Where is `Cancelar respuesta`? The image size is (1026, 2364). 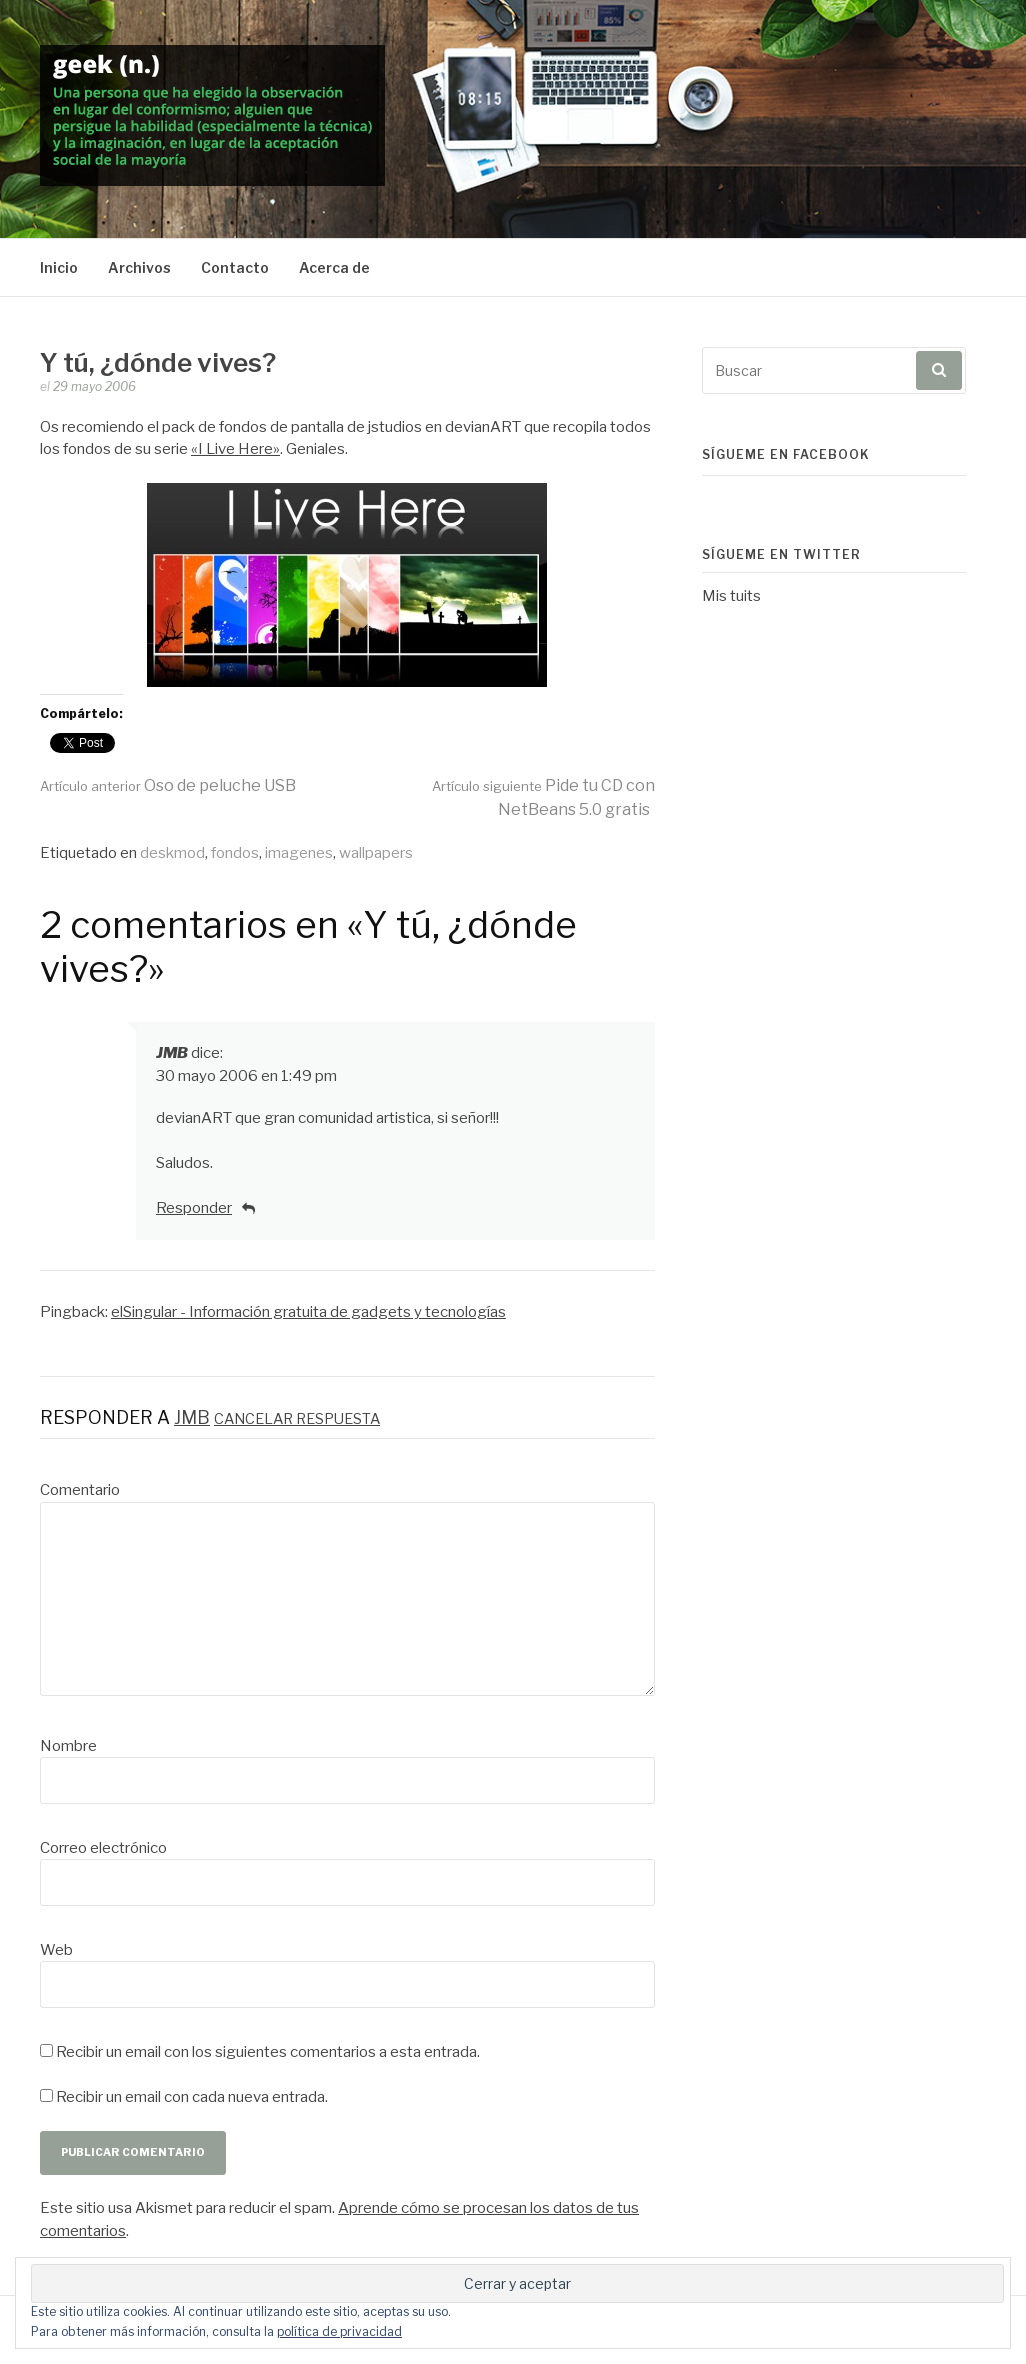 Cancelar respuesta is located at coordinates (297, 1419).